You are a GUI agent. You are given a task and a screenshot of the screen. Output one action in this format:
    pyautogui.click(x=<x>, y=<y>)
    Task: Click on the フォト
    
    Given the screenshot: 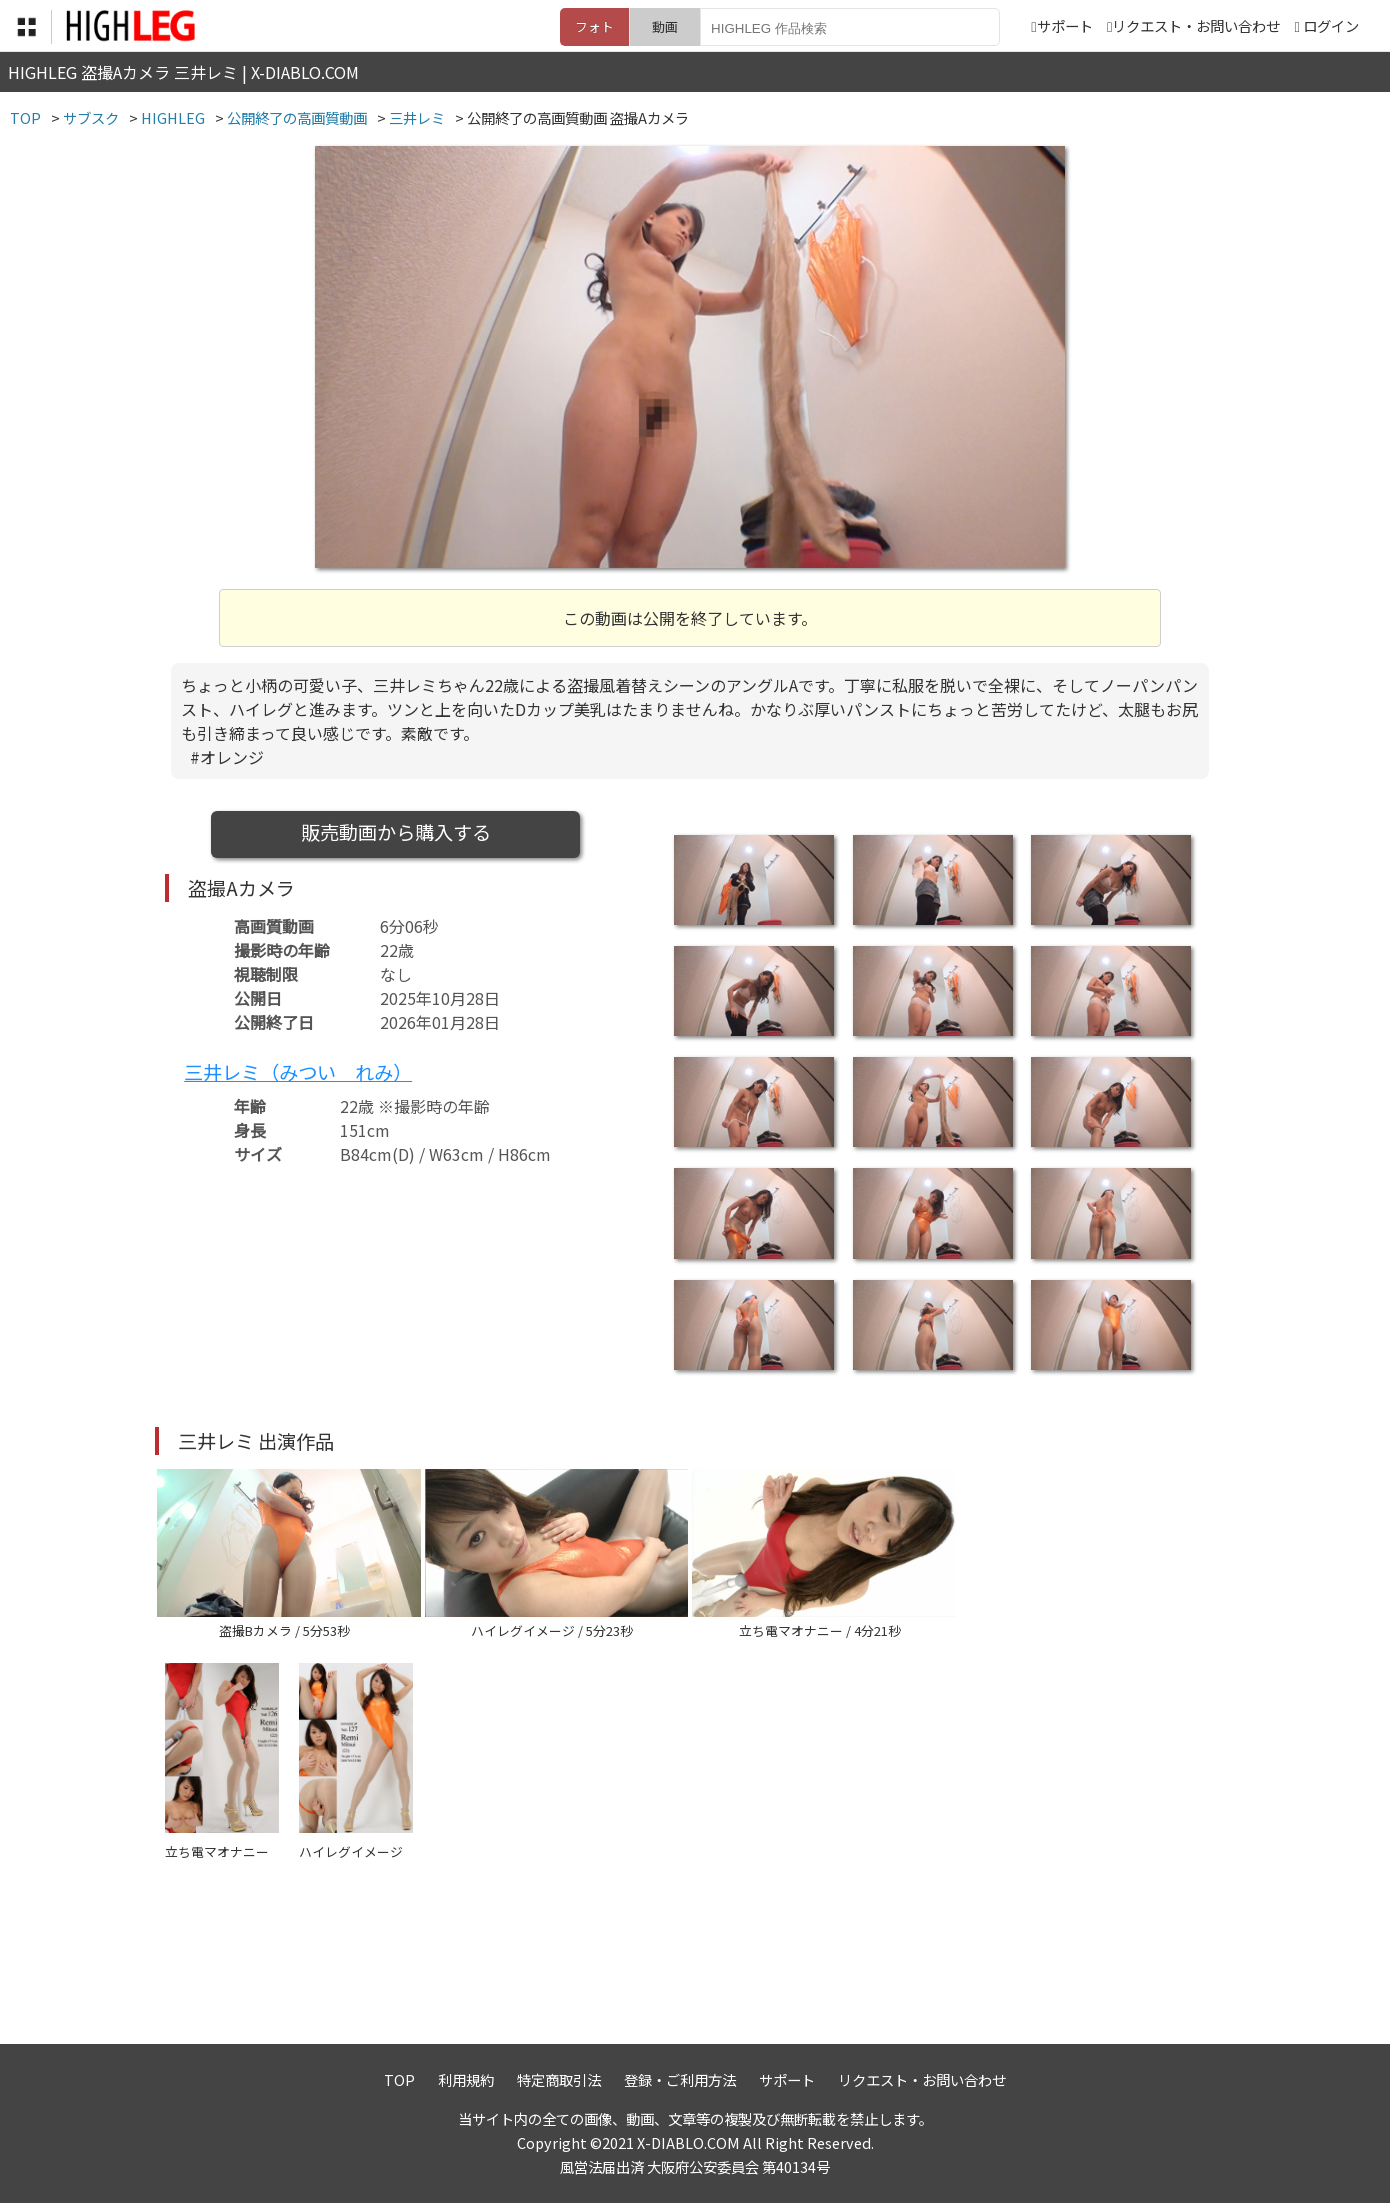 What is the action you would take?
    pyautogui.click(x=594, y=26)
    